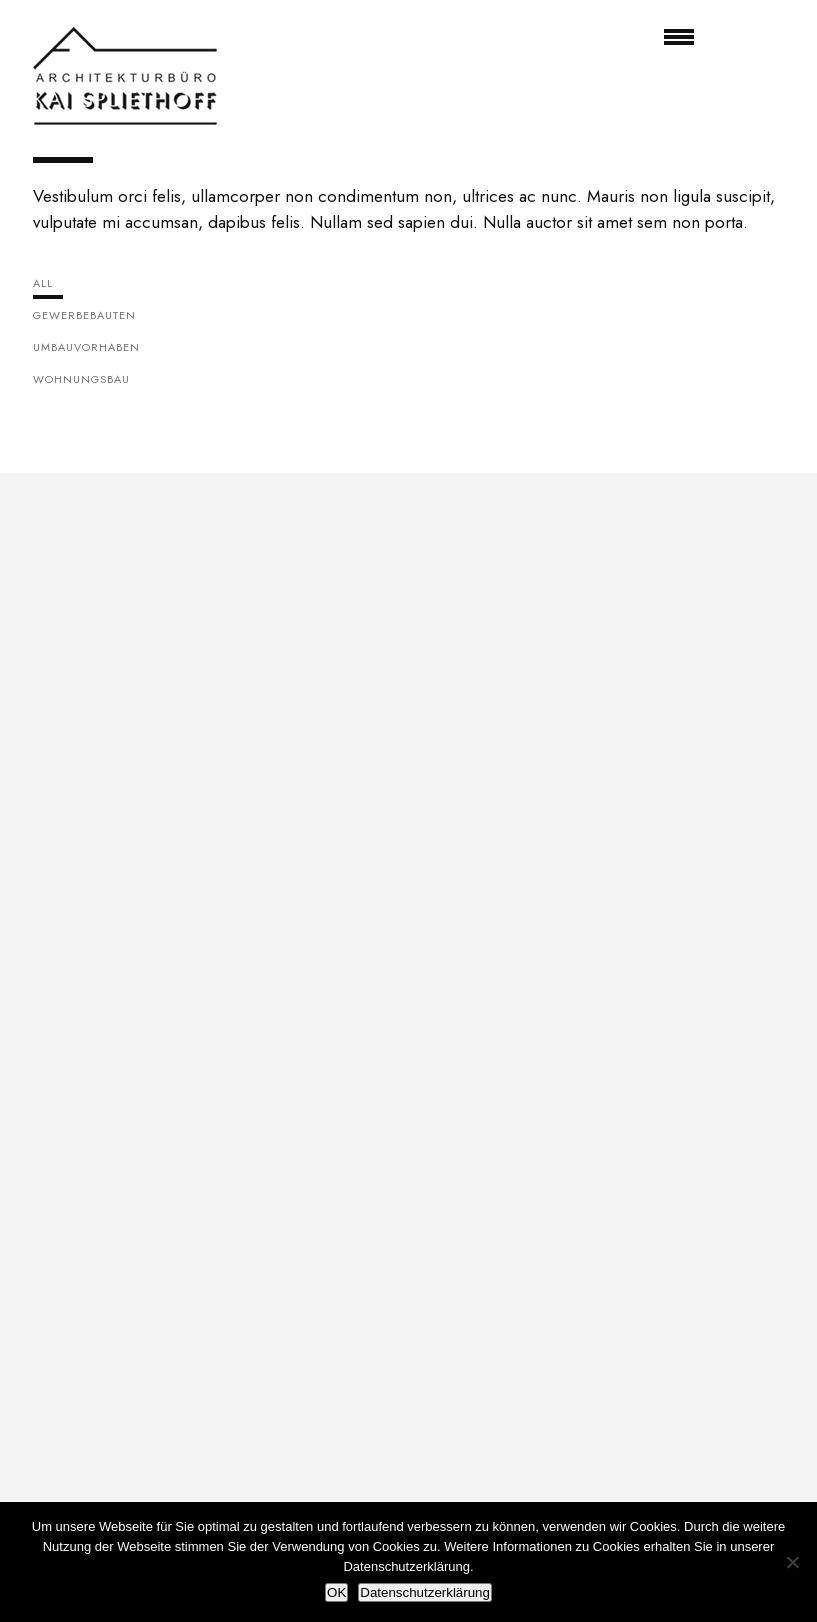 This screenshot has height=1622, width=817. Describe the element at coordinates (84, 315) in the screenshot. I see `Gewerbebauten` at that location.